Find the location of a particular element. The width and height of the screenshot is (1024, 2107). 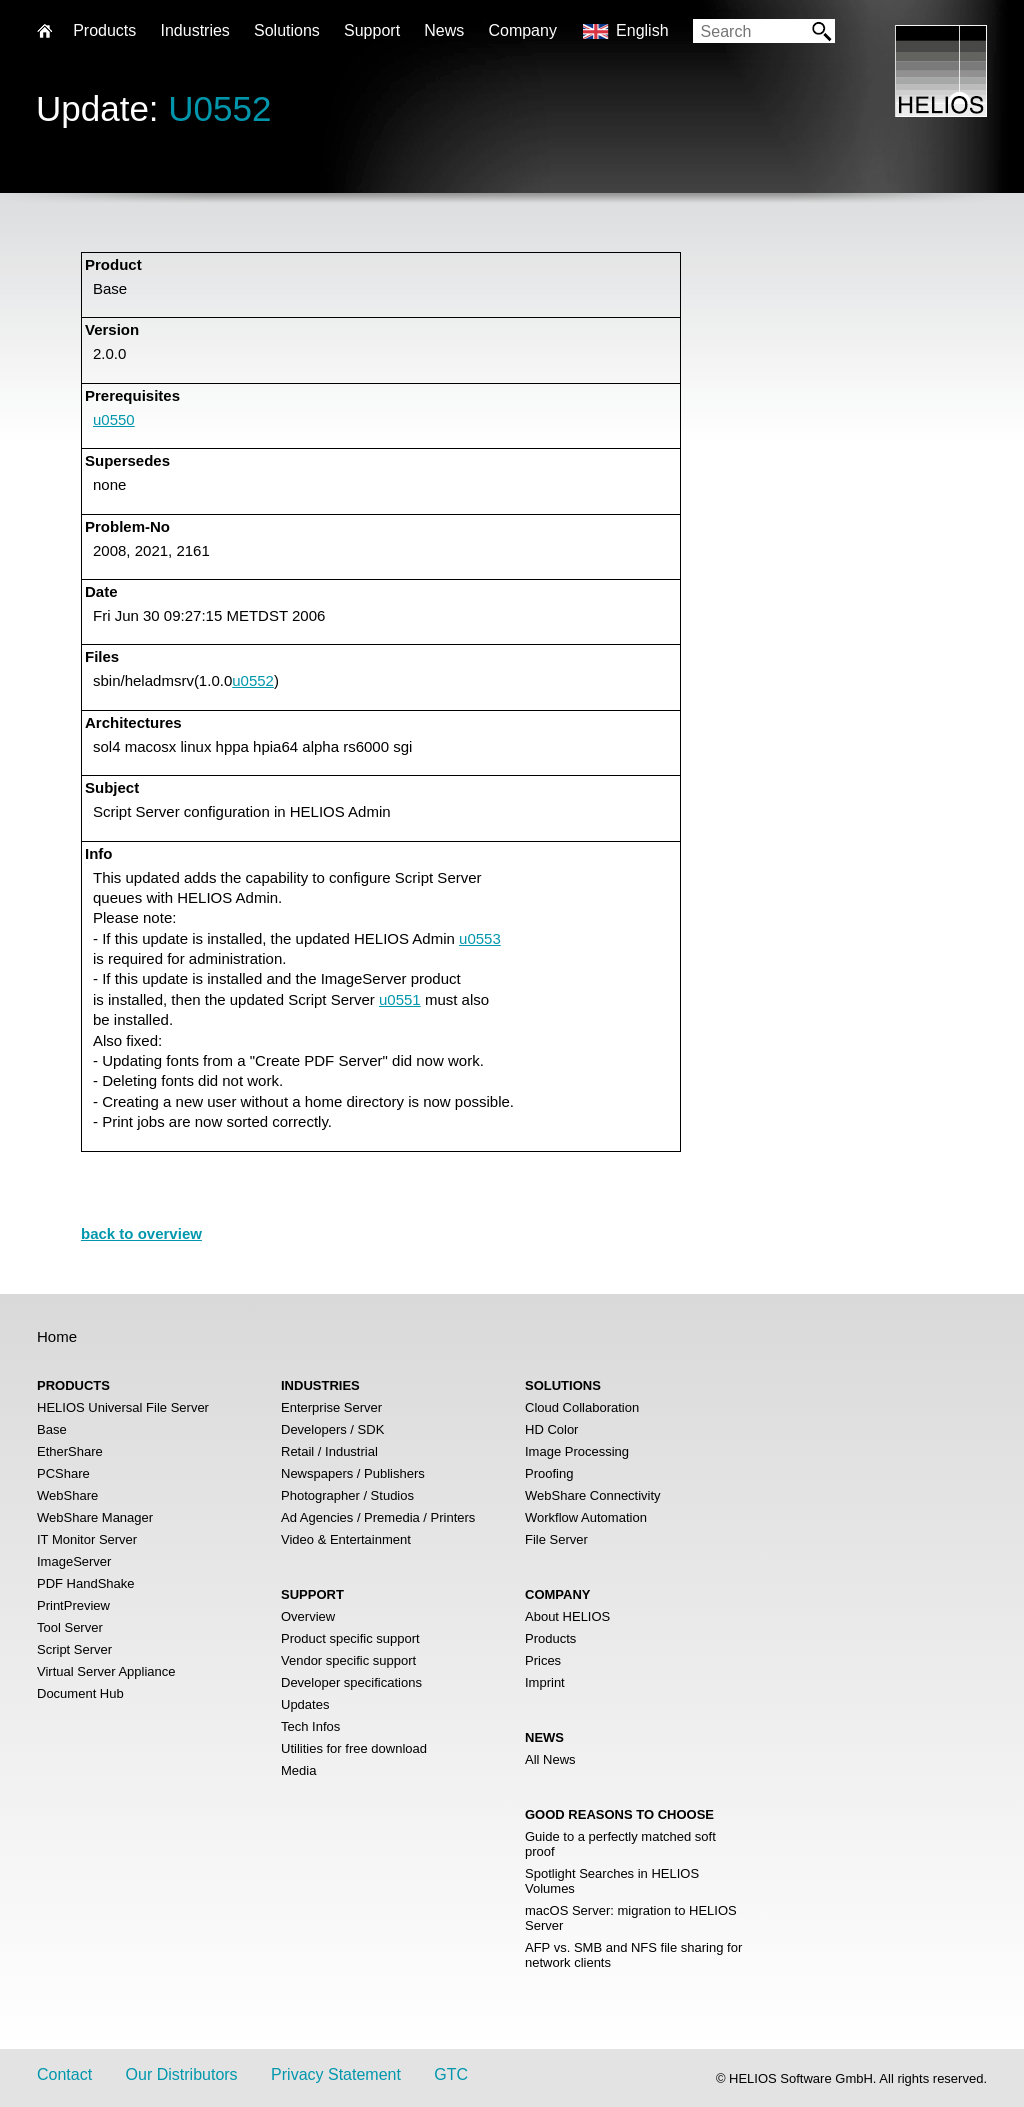

Solutions is located at coordinates (287, 30).